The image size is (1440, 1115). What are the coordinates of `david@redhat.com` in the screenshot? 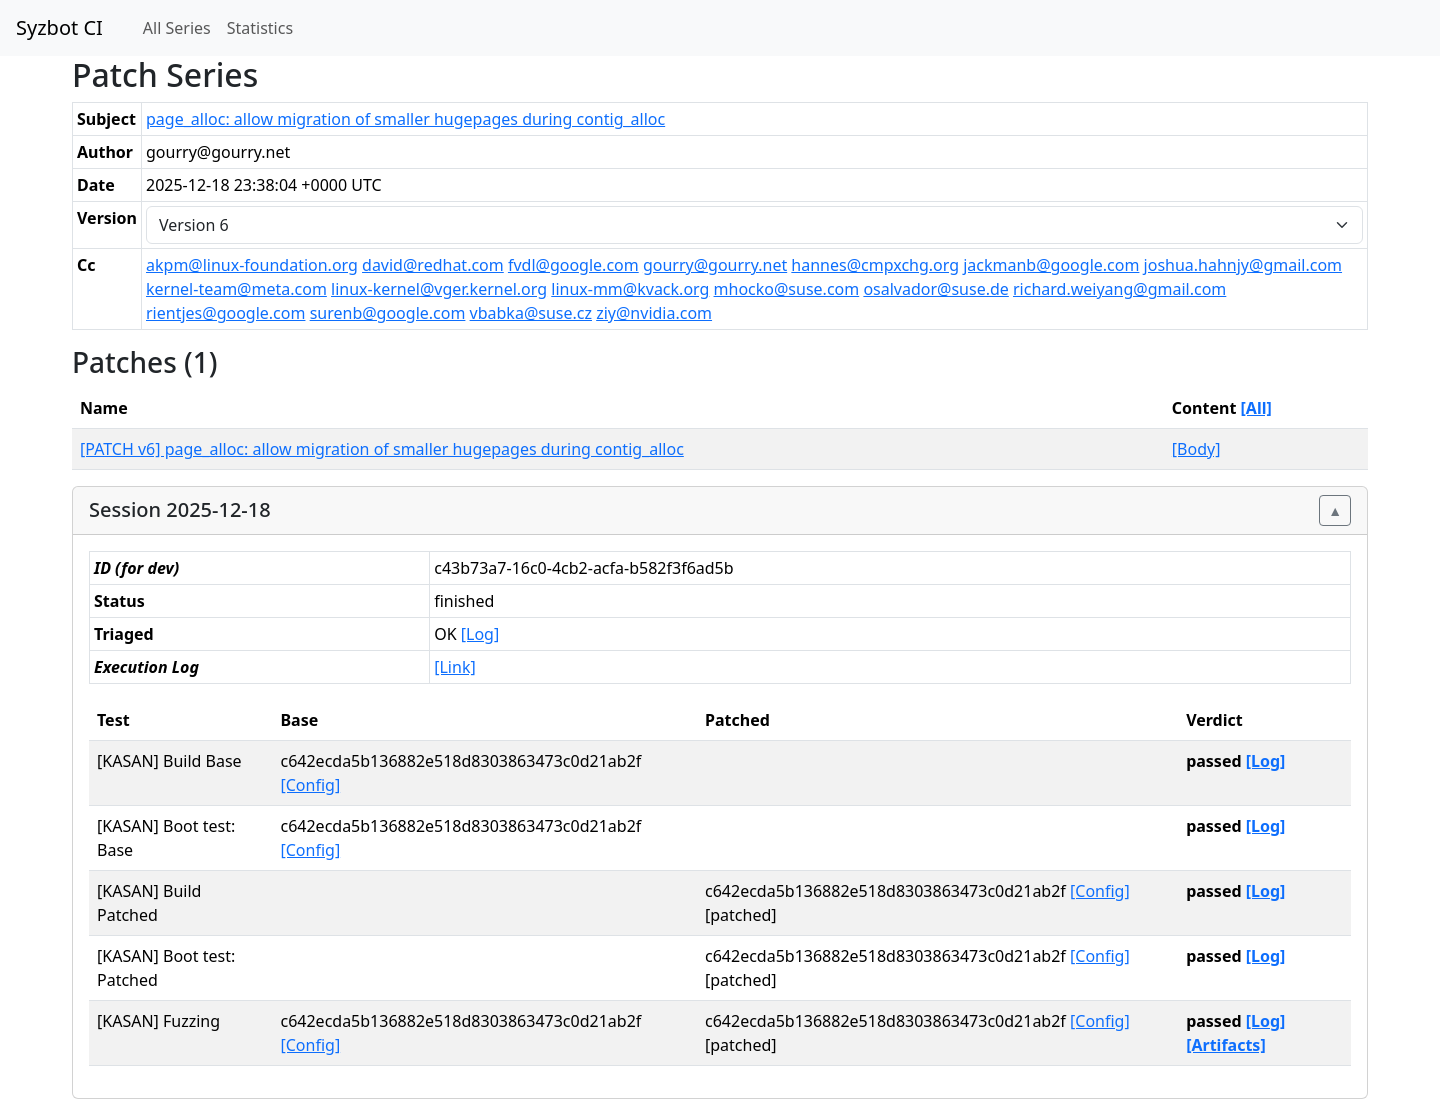 It's located at (433, 265).